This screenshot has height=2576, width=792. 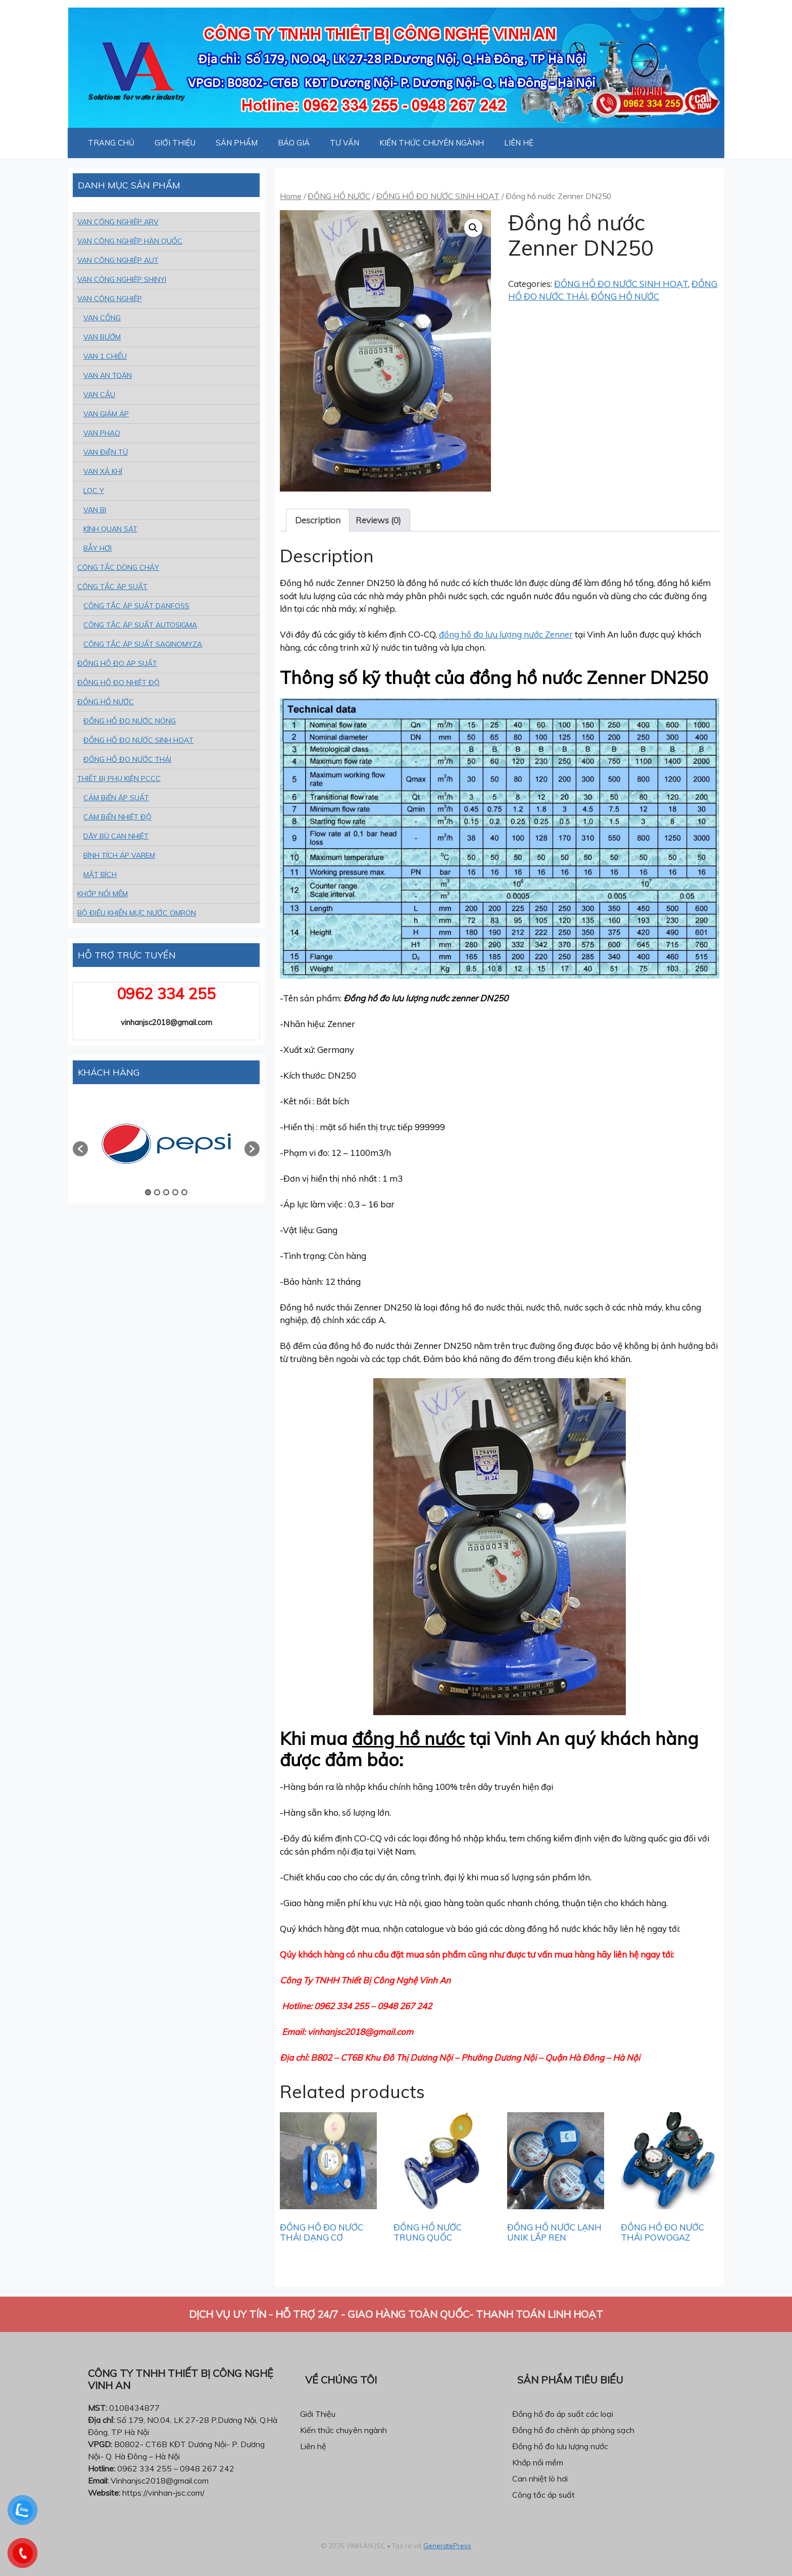 What do you see at coordinates (438, 196) in the screenshot?
I see `ĐỒNG HỒ ĐO NƯỚC SINH HOẠT` at bounding box center [438, 196].